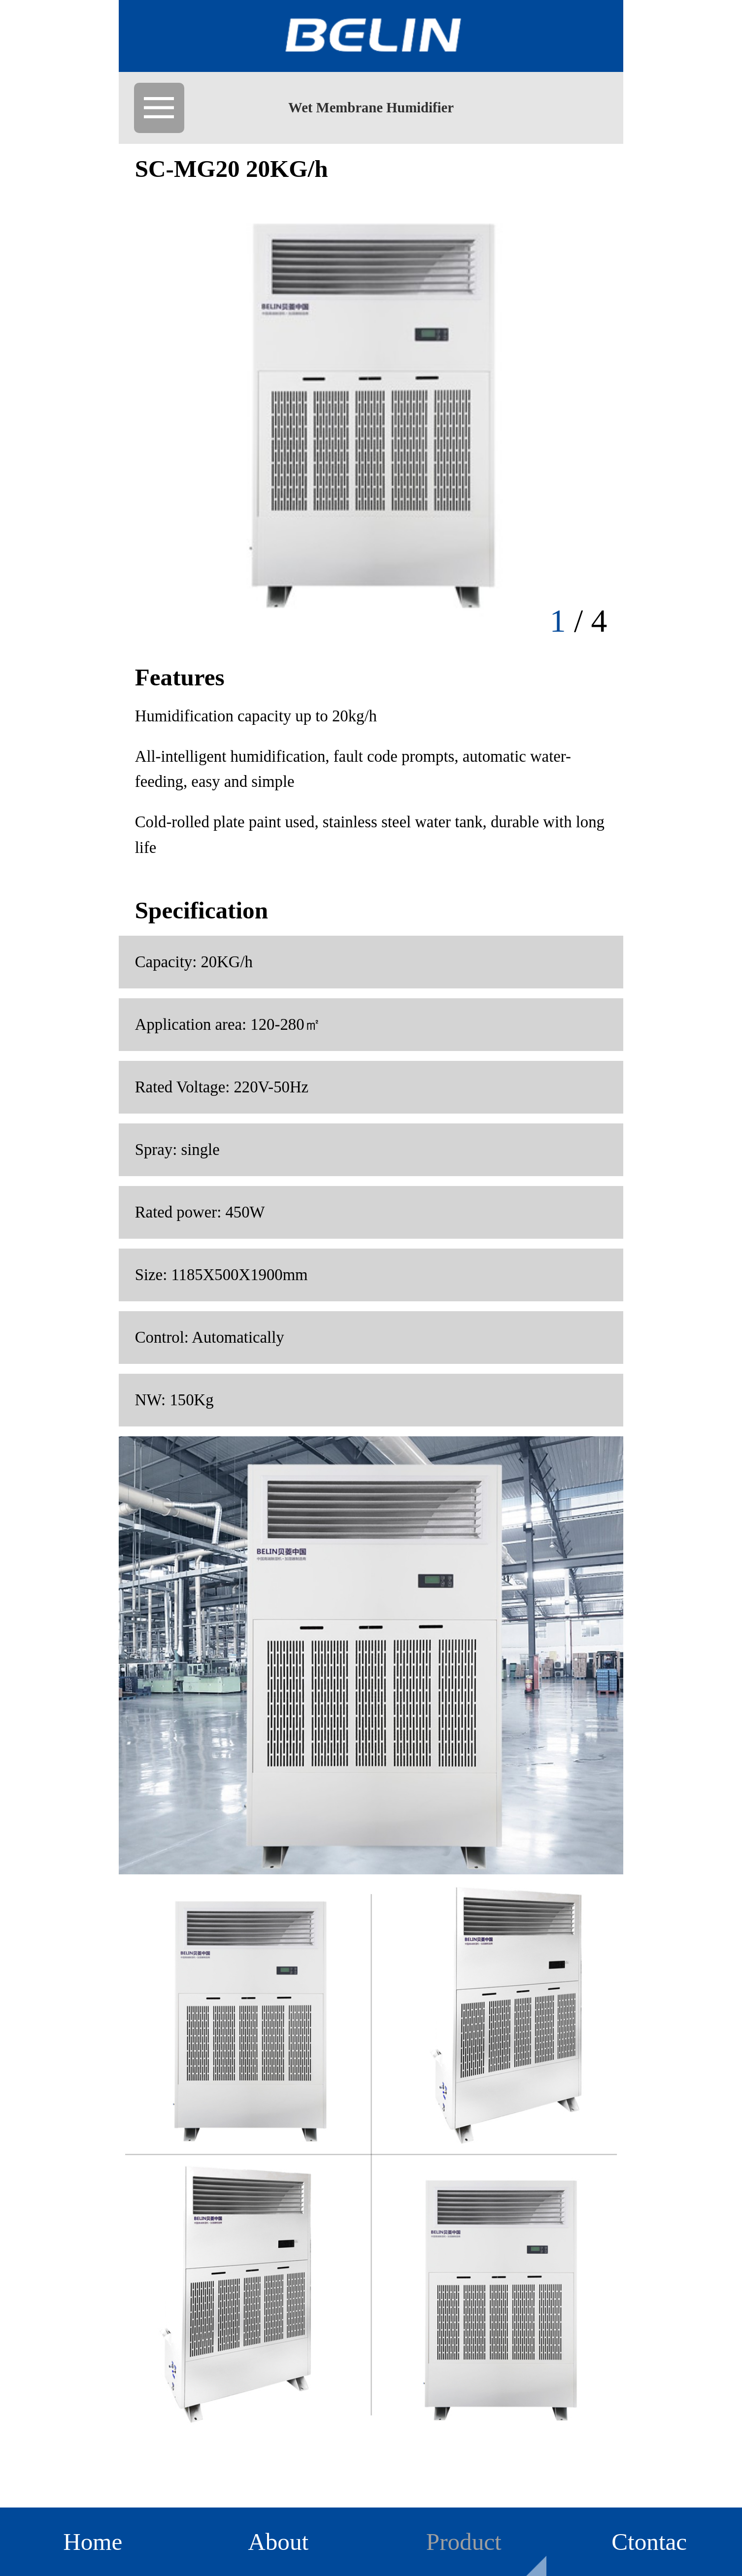 Image resolution: width=742 pixels, height=2576 pixels. I want to click on Ctontac, so click(649, 2541).